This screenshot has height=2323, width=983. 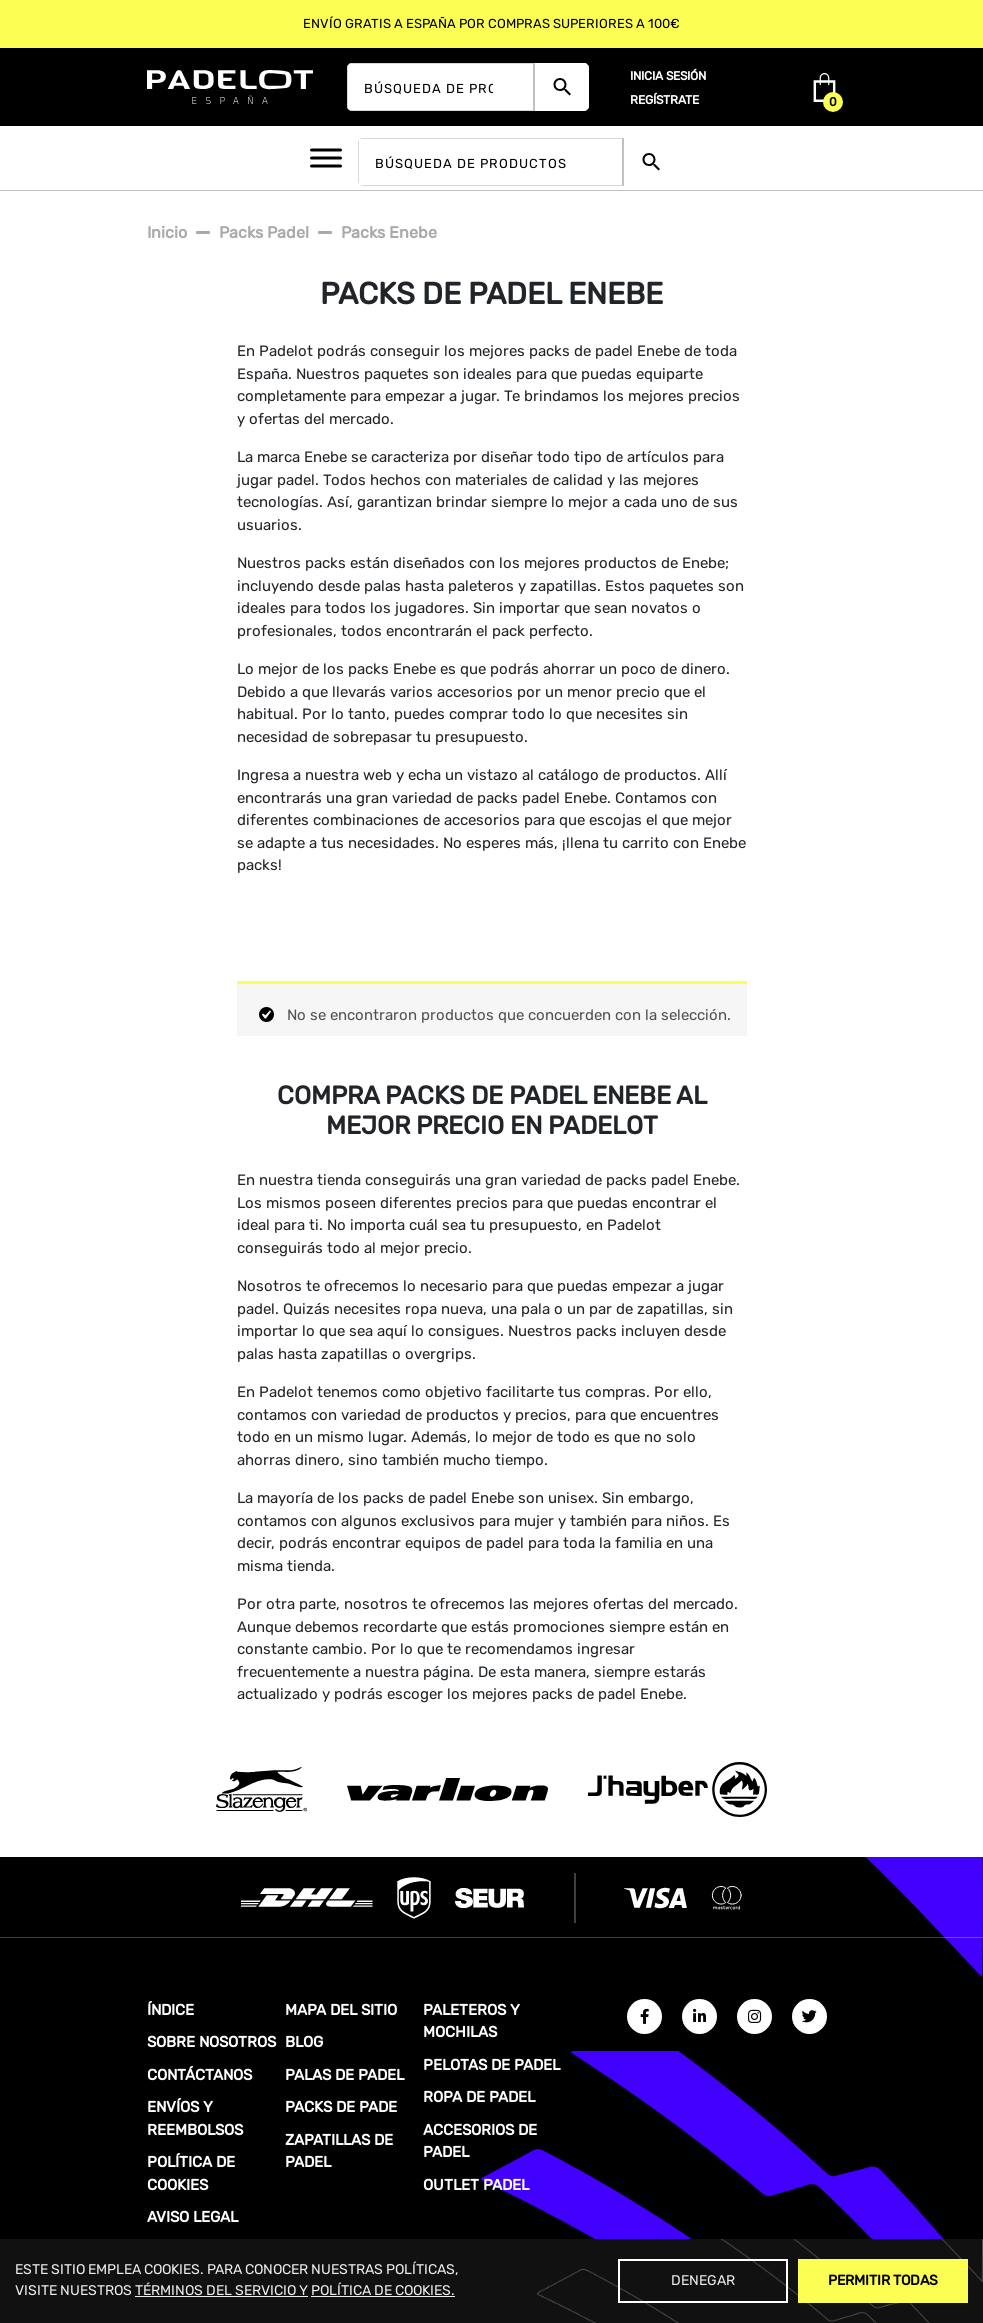 I want to click on ENVÍOS Y REEMBOLSOS, so click(x=195, y=2118).